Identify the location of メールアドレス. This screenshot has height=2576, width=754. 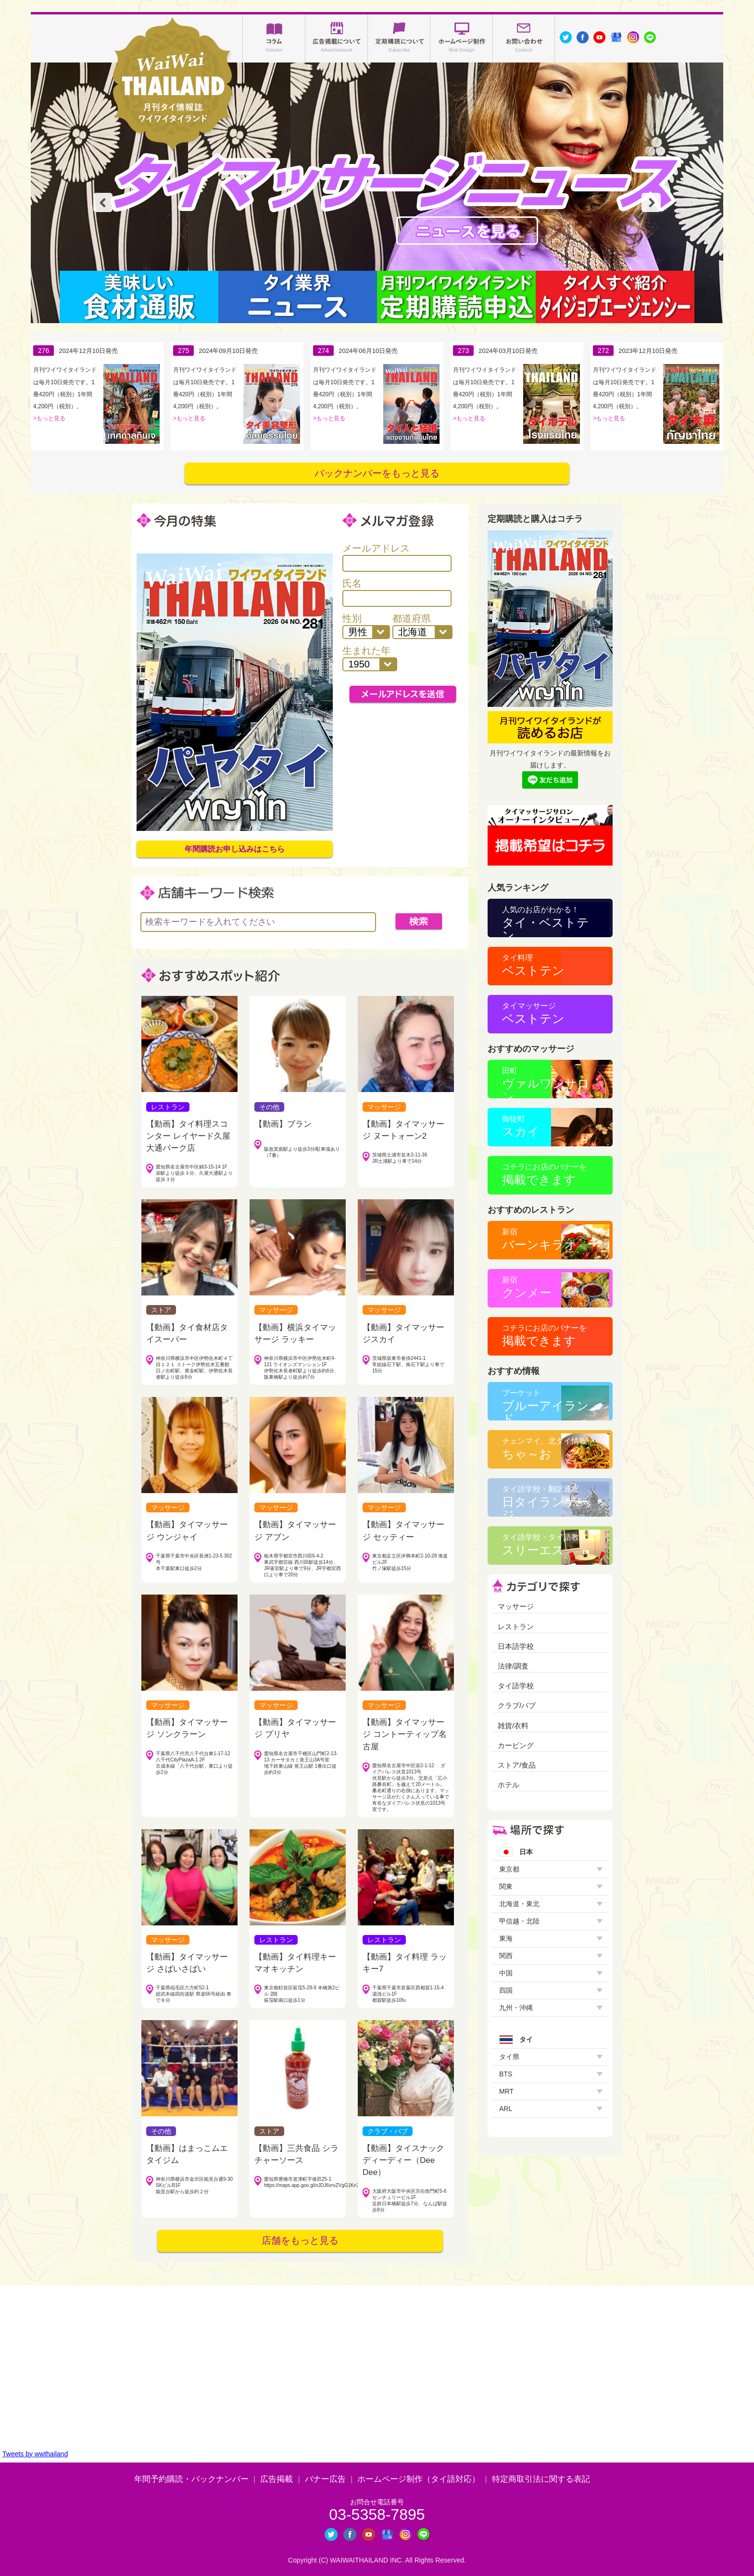
(396, 557).